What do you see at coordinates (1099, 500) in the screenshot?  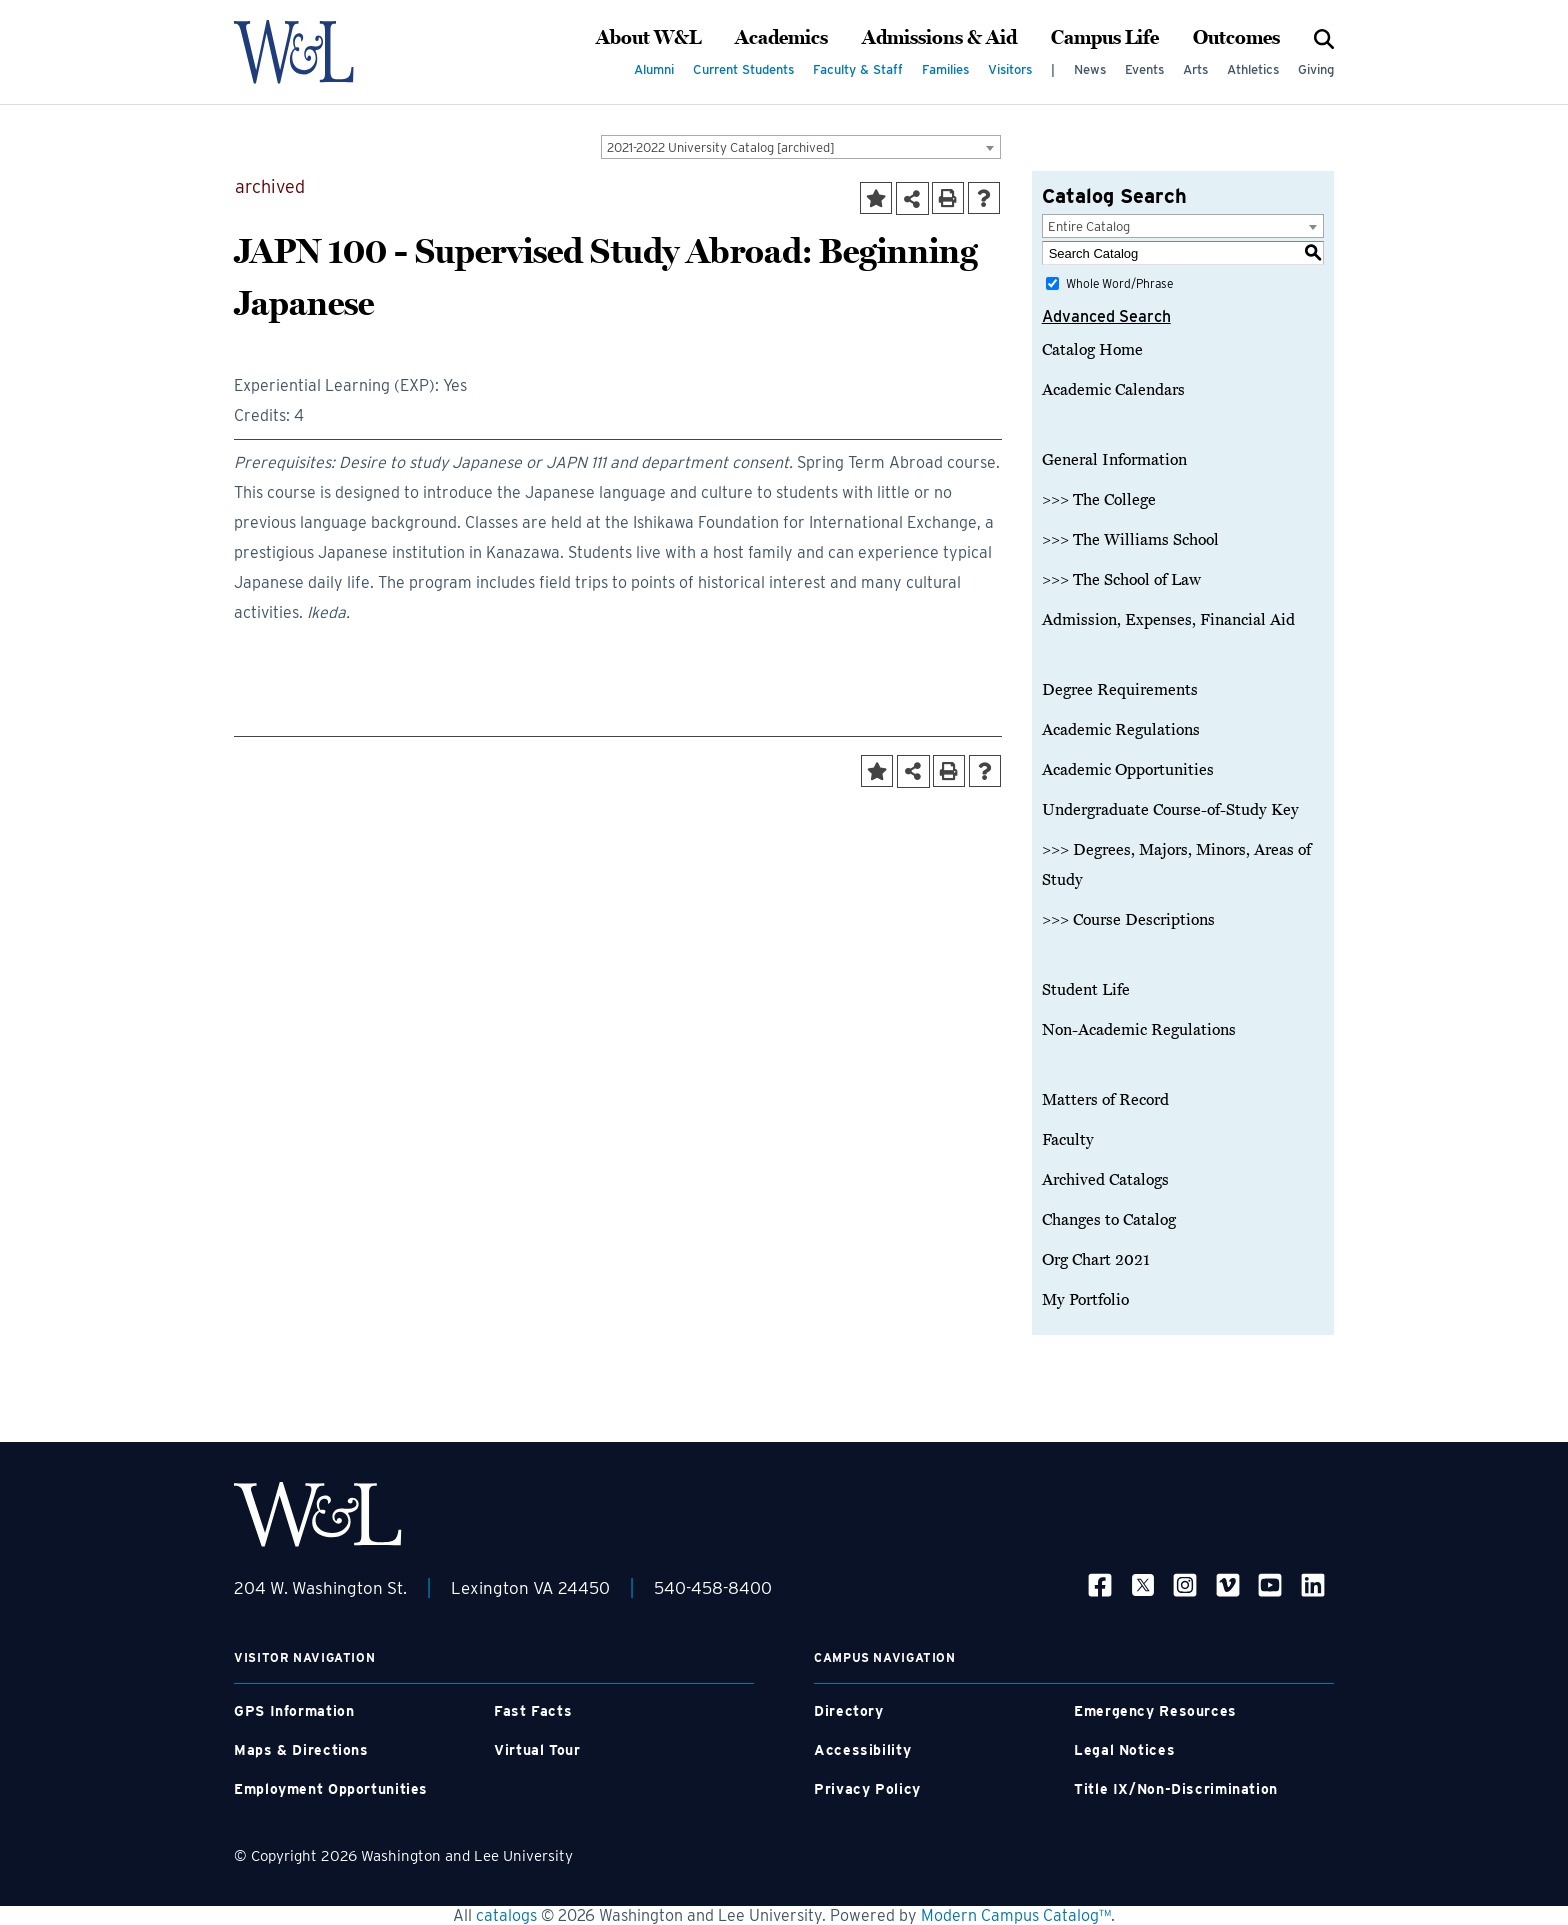 I see `>>> The College` at bounding box center [1099, 500].